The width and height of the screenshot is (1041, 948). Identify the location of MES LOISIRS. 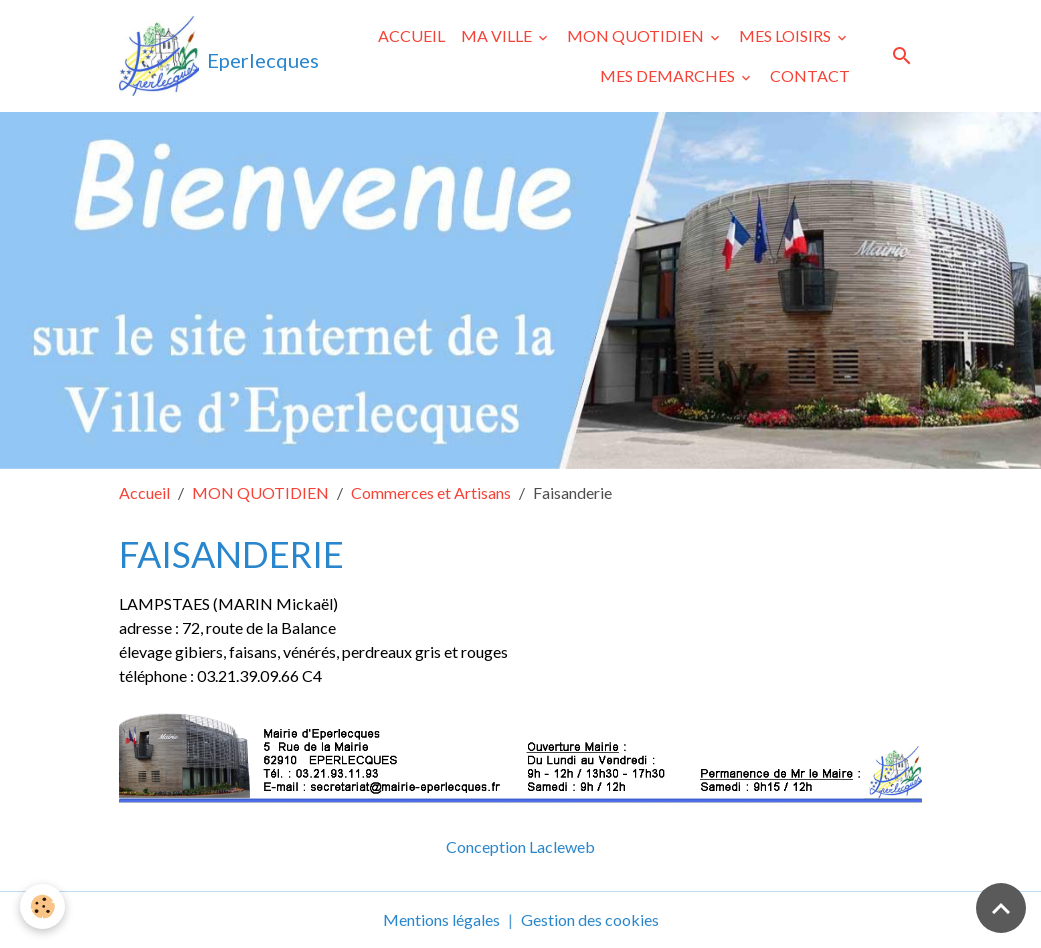
(786, 35).